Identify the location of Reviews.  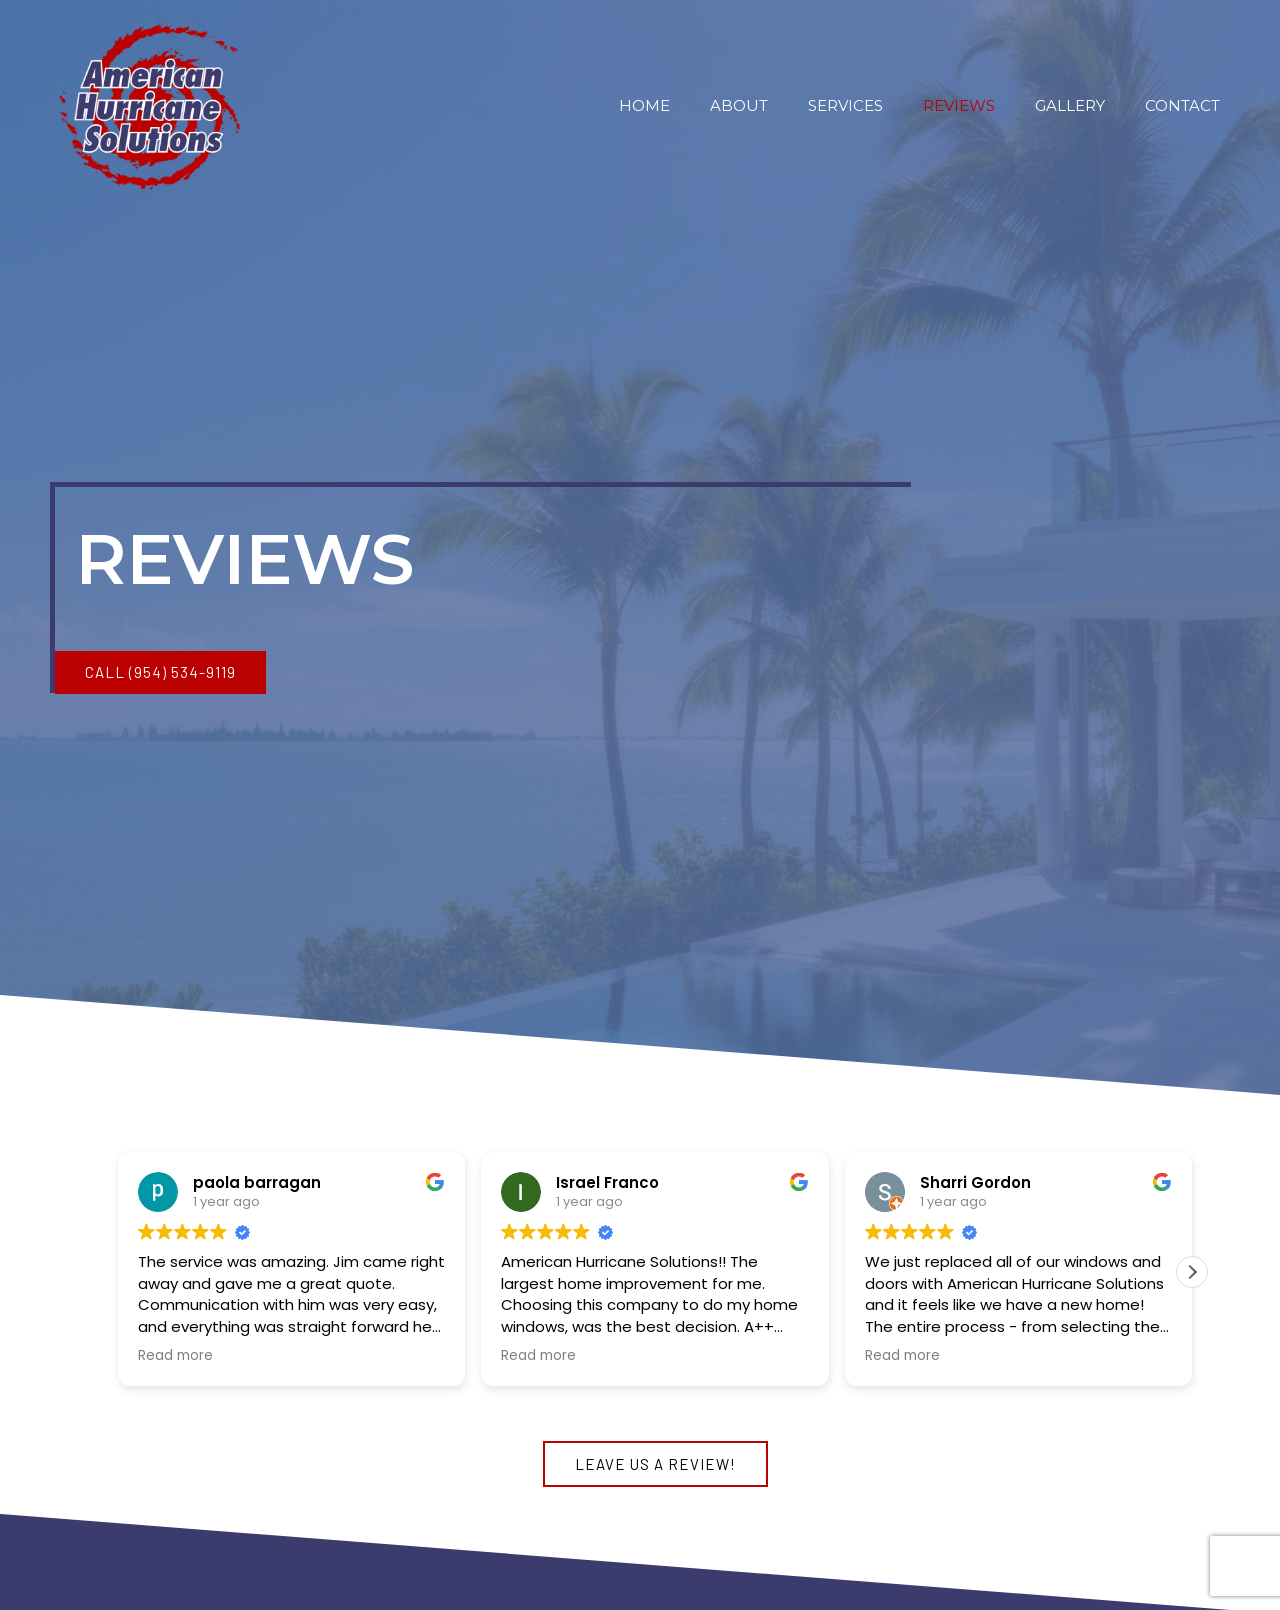
(959, 105).